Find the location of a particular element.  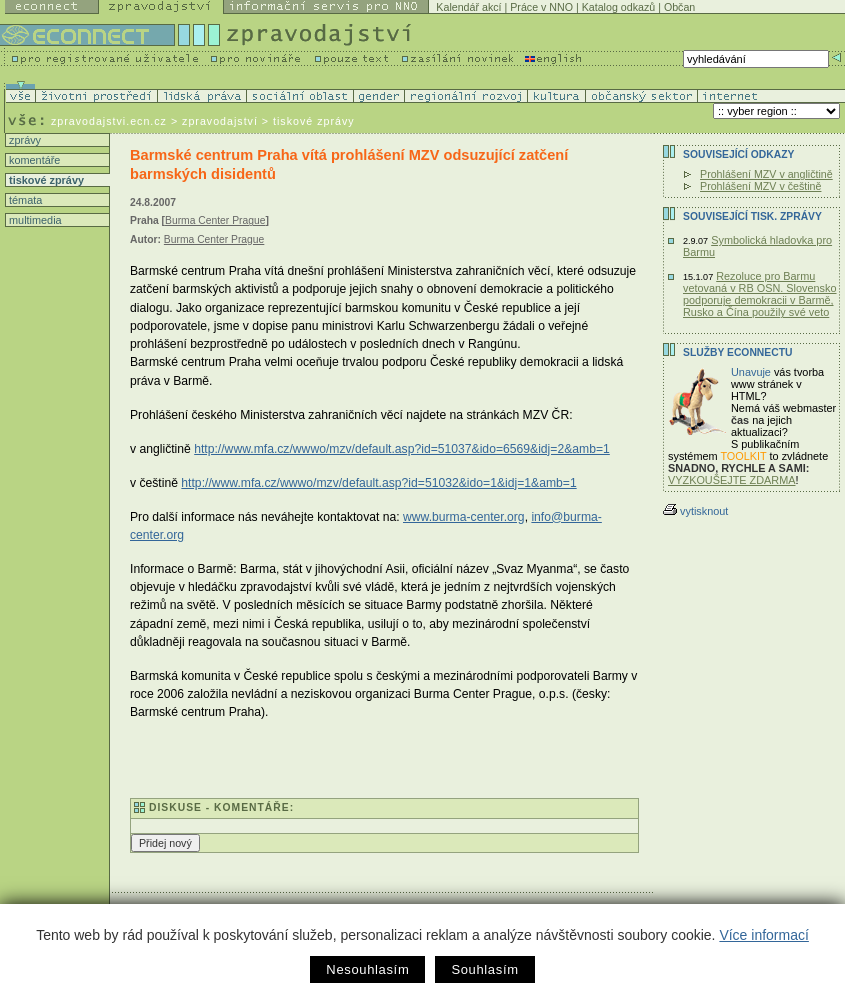

Kalendář akcí is located at coordinates (468, 7).